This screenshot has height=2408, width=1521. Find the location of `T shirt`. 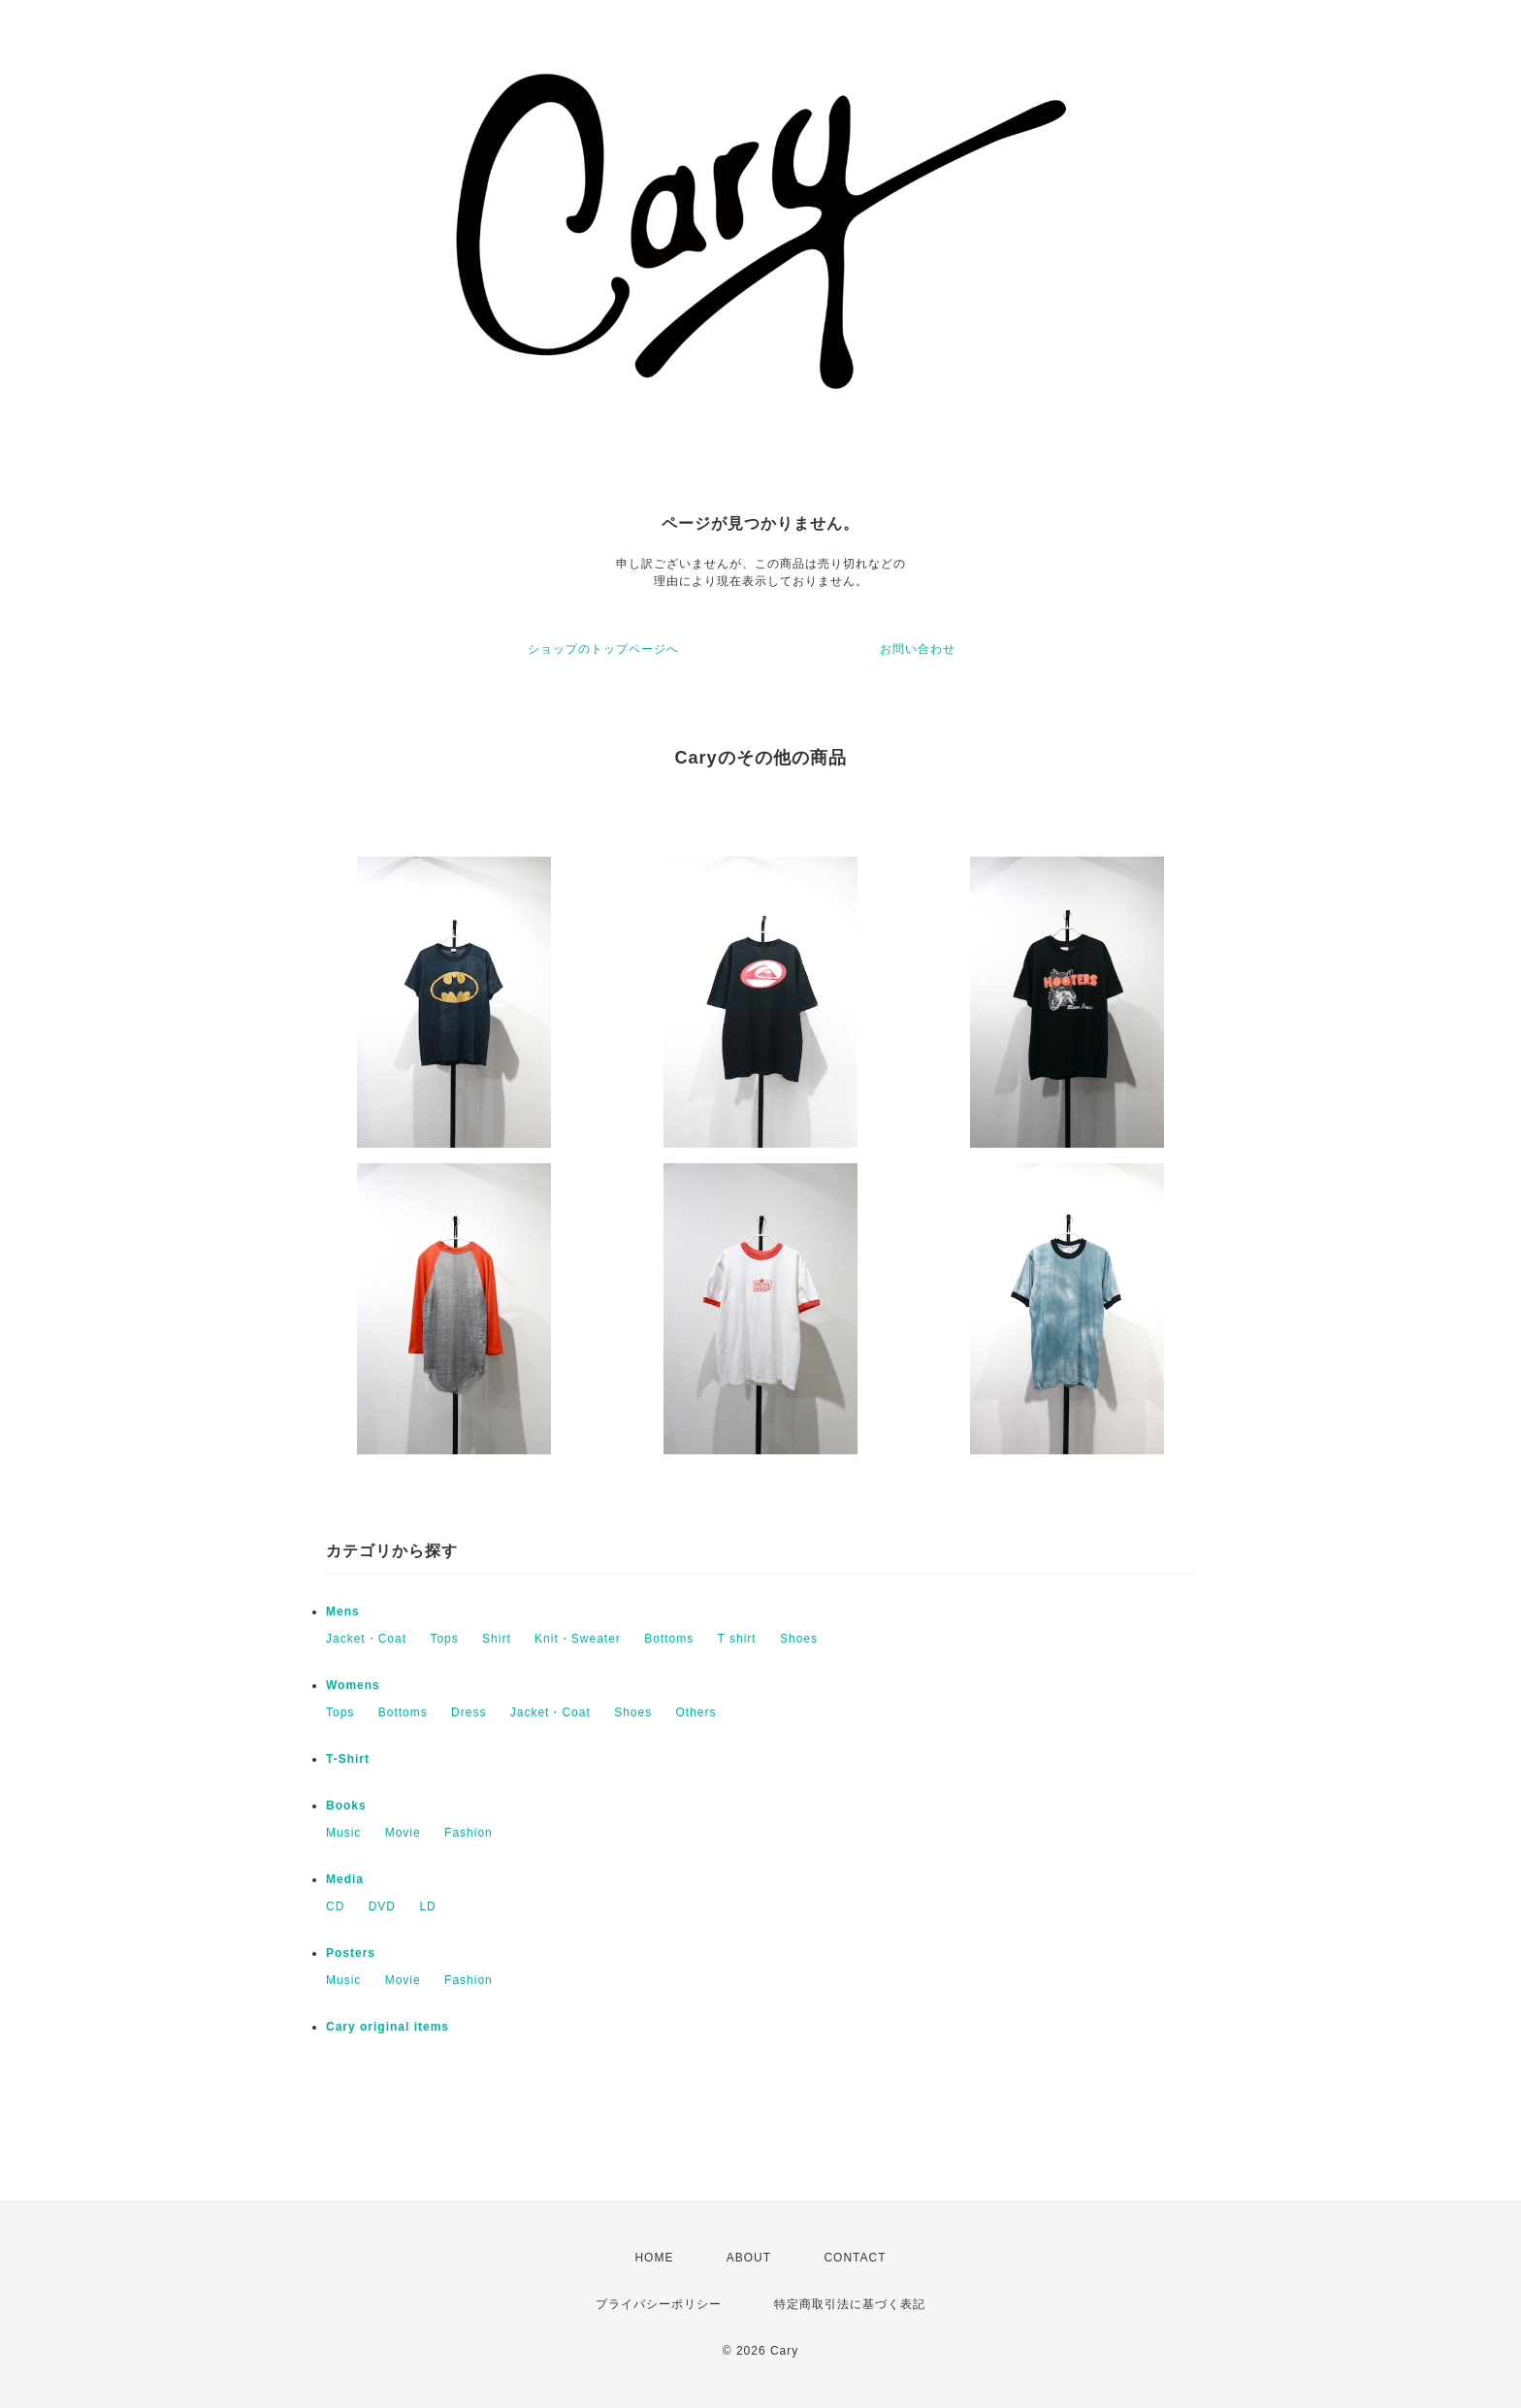

T shirt is located at coordinates (737, 1638).